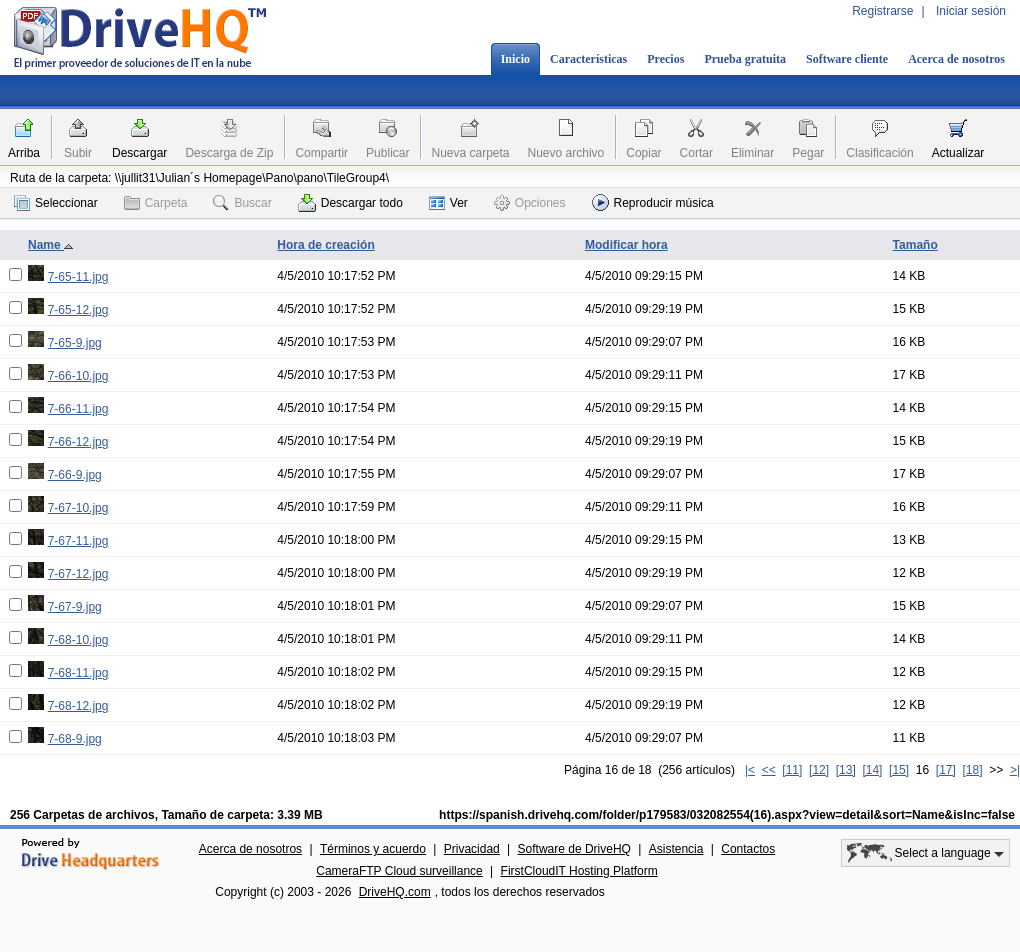 The width and height of the screenshot is (1020, 952). Describe the element at coordinates (156, 203) in the screenshot. I see `Carpeta` at that location.